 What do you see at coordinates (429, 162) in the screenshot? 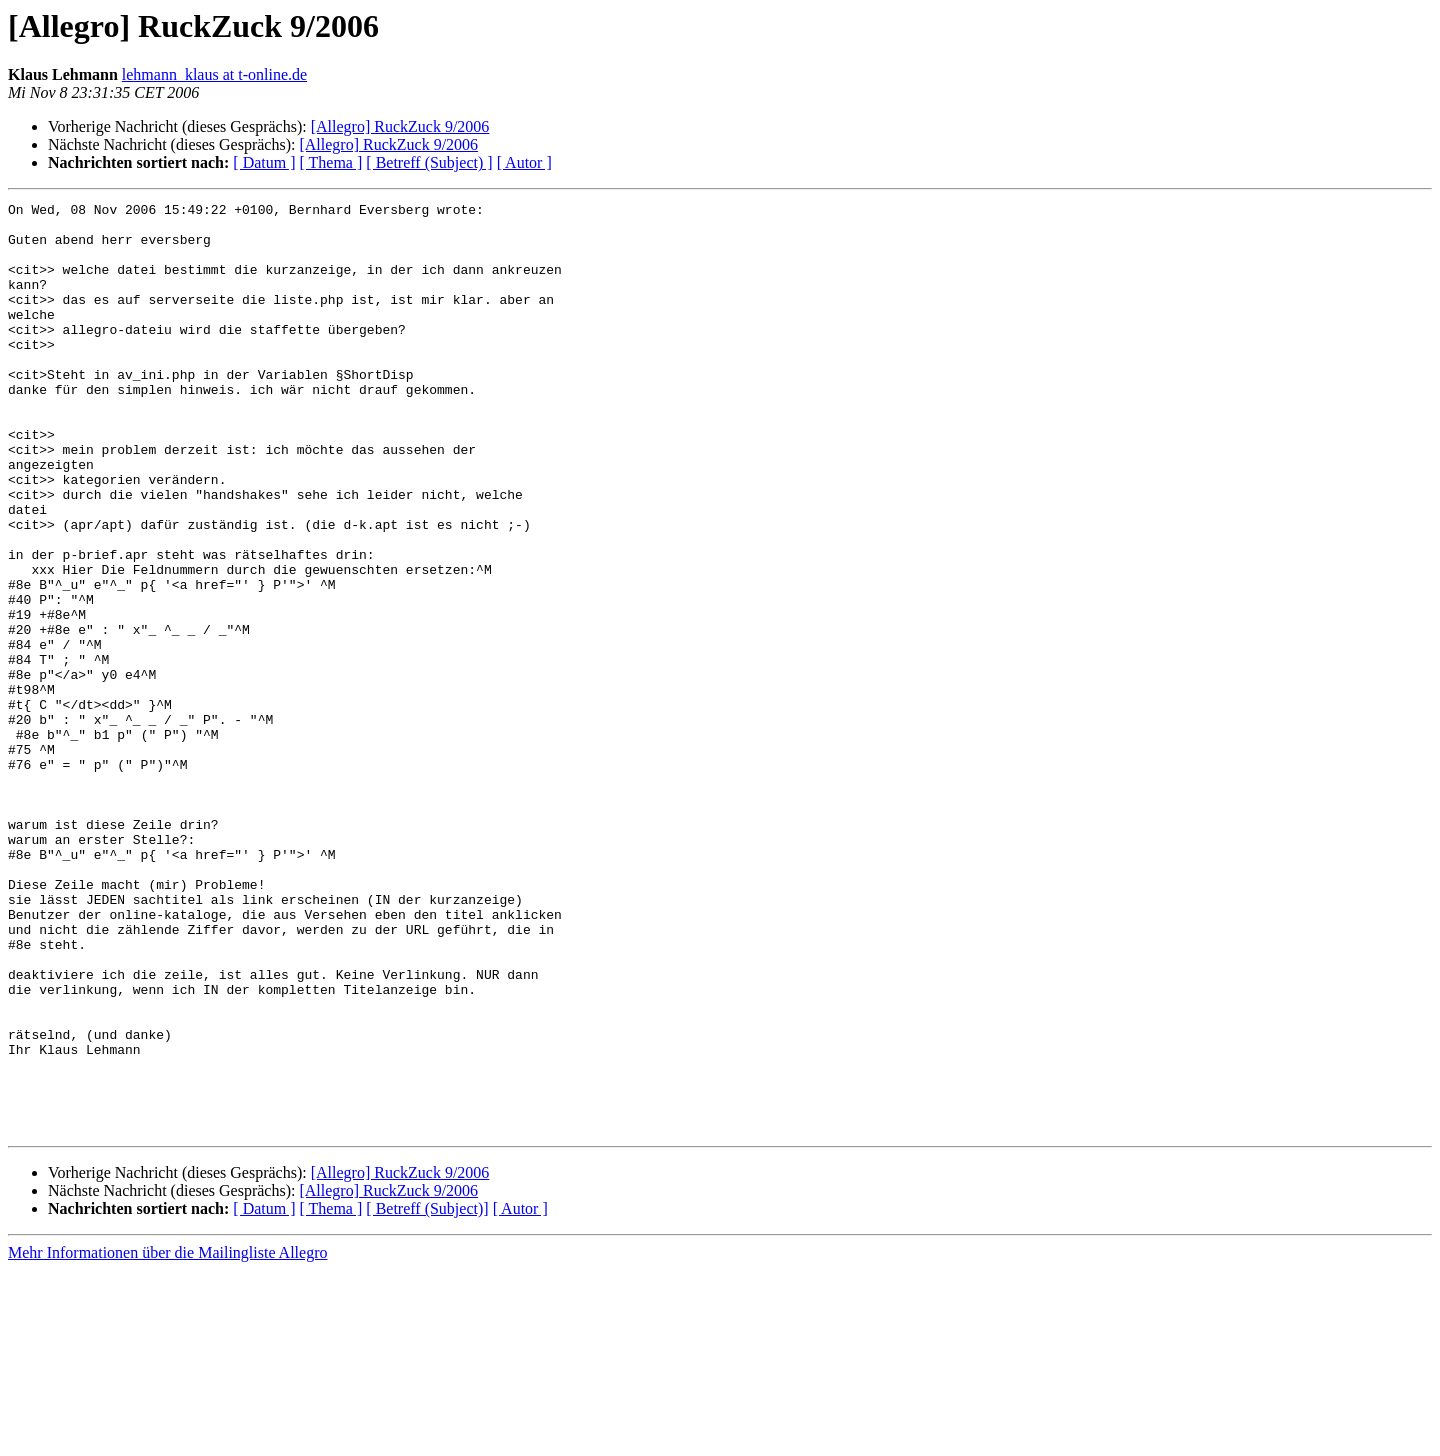
I see `[ Betreff (Subject) ]` at bounding box center [429, 162].